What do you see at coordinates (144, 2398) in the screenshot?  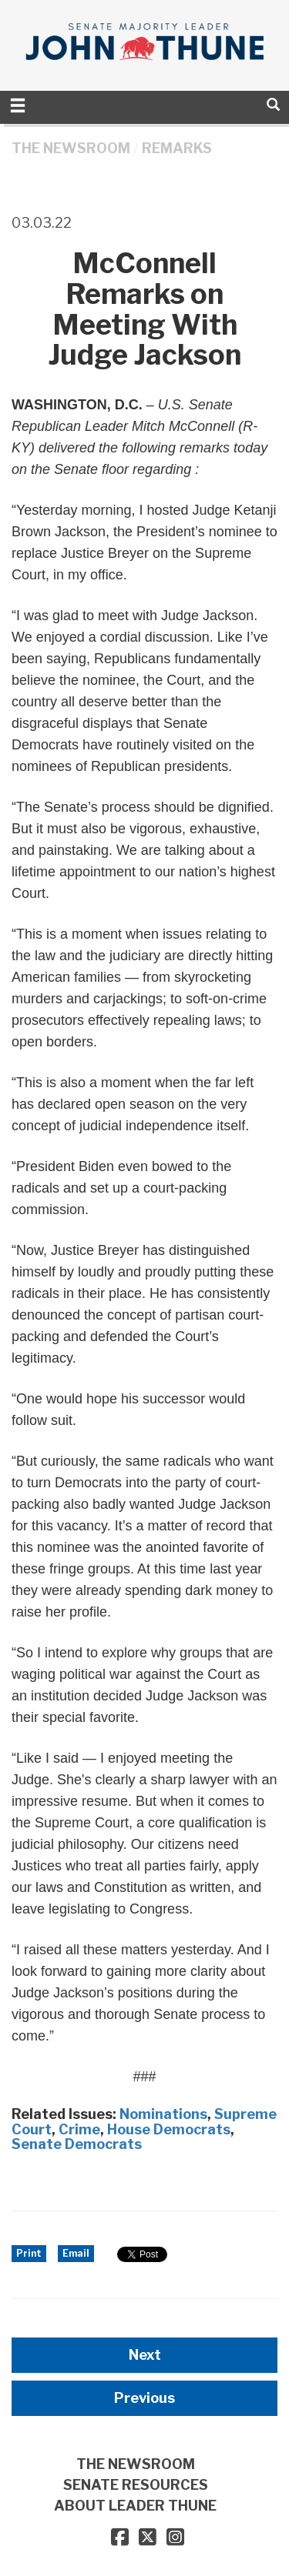 I see `Previous` at bounding box center [144, 2398].